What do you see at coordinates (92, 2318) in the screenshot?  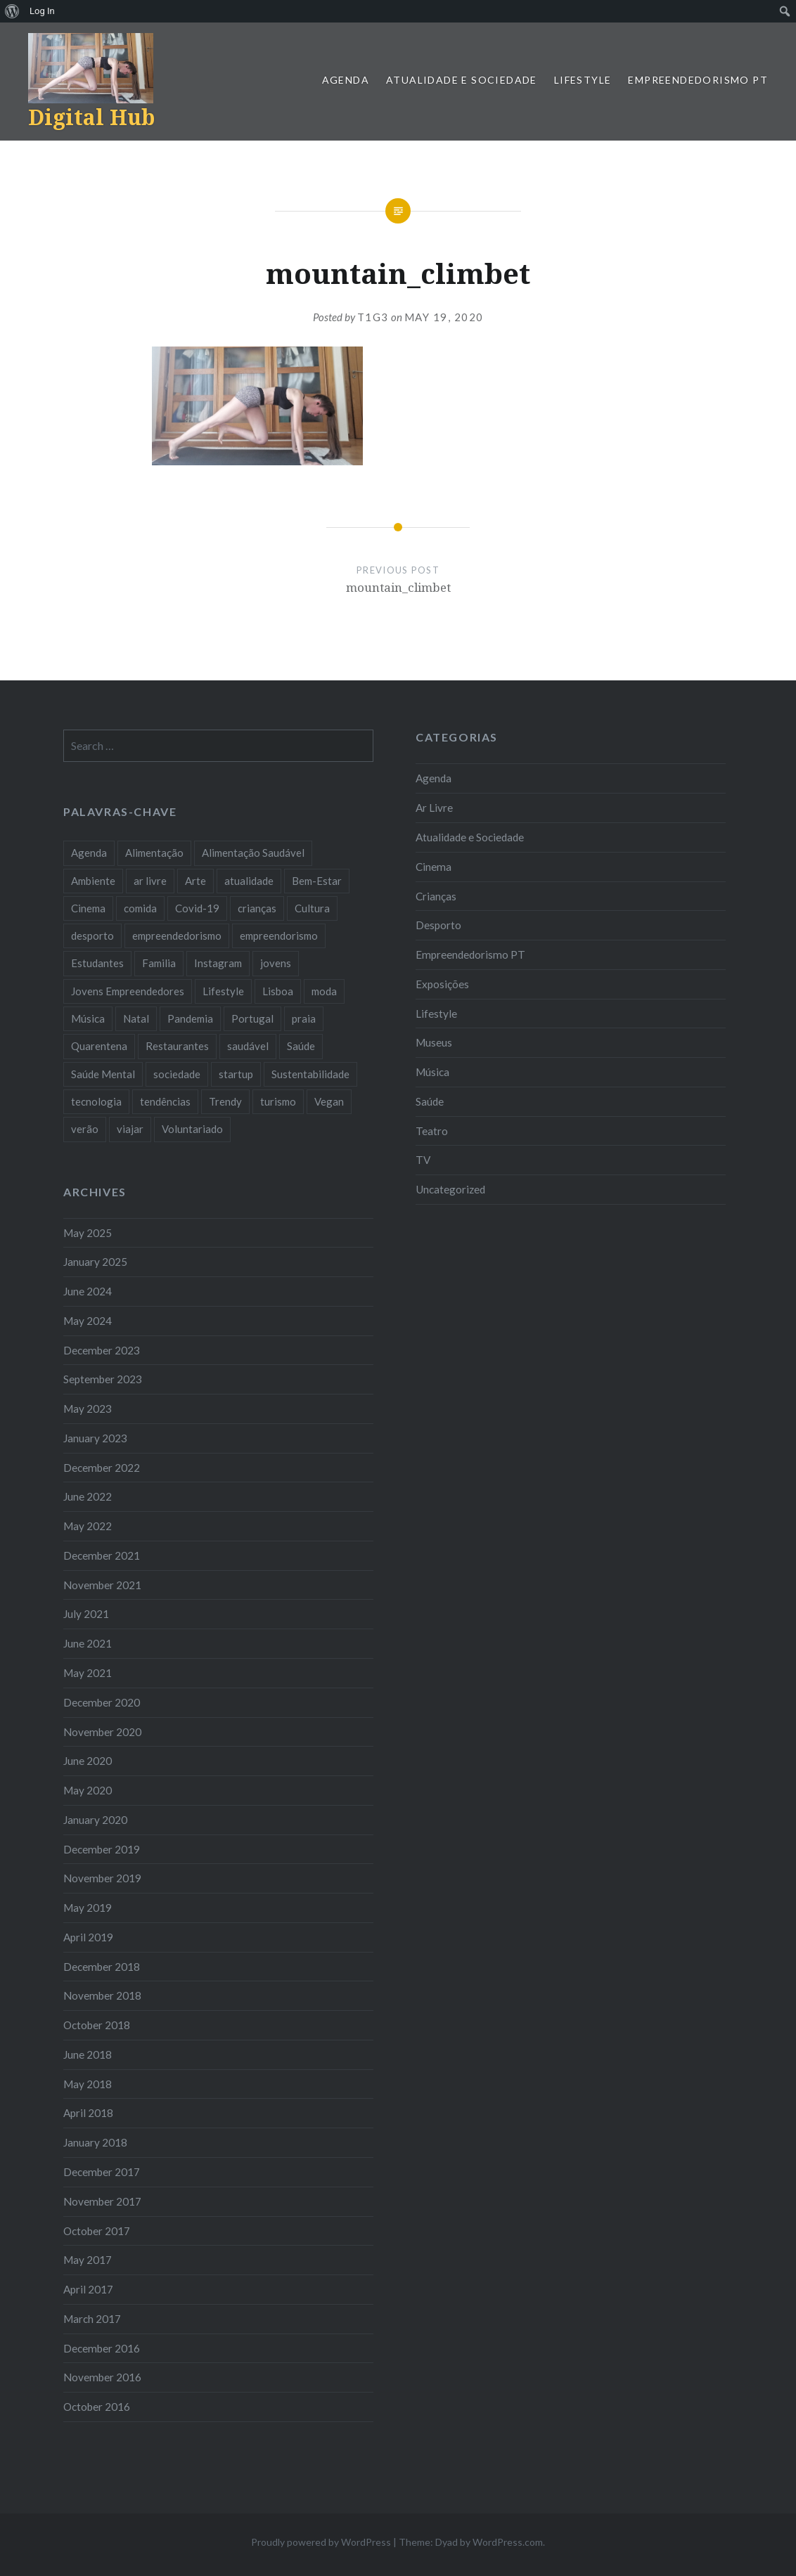 I see `March 2017` at bounding box center [92, 2318].